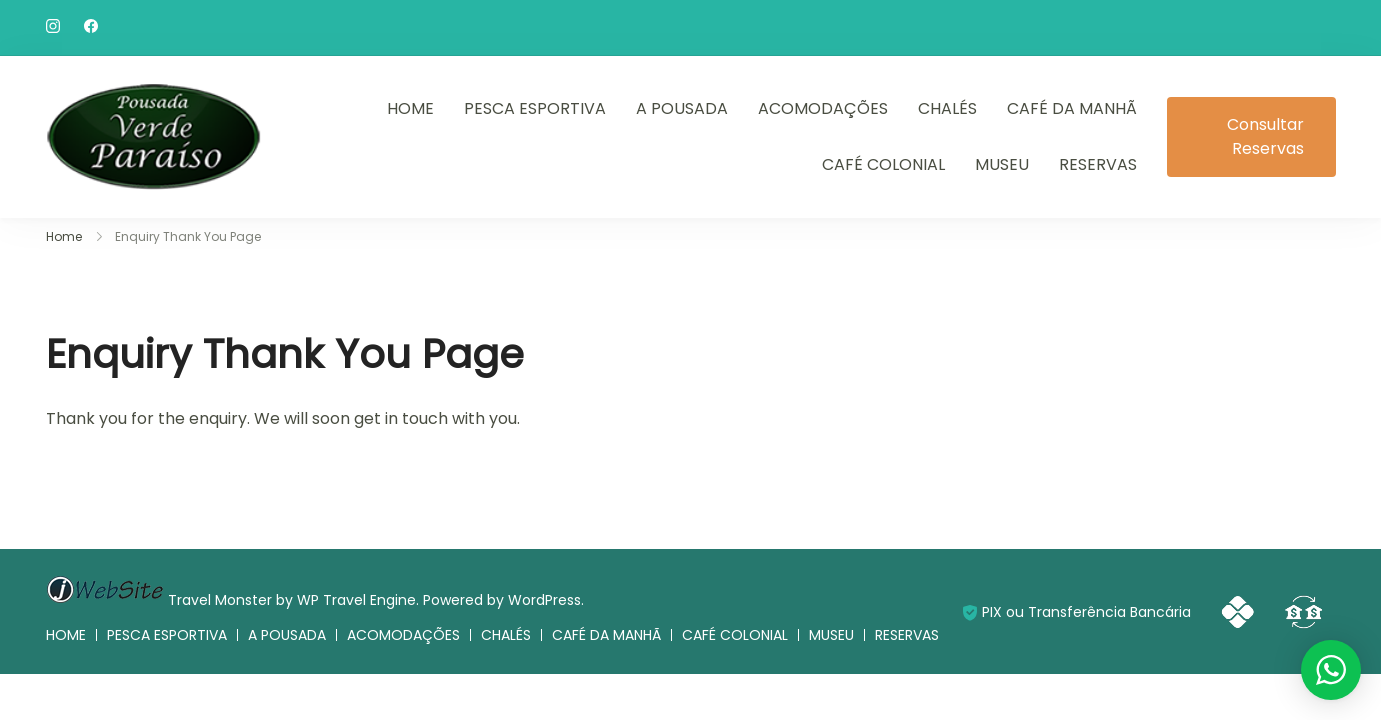 The image size is (1381, 720). I want to click on RESERVAS, so click(1098, 164).